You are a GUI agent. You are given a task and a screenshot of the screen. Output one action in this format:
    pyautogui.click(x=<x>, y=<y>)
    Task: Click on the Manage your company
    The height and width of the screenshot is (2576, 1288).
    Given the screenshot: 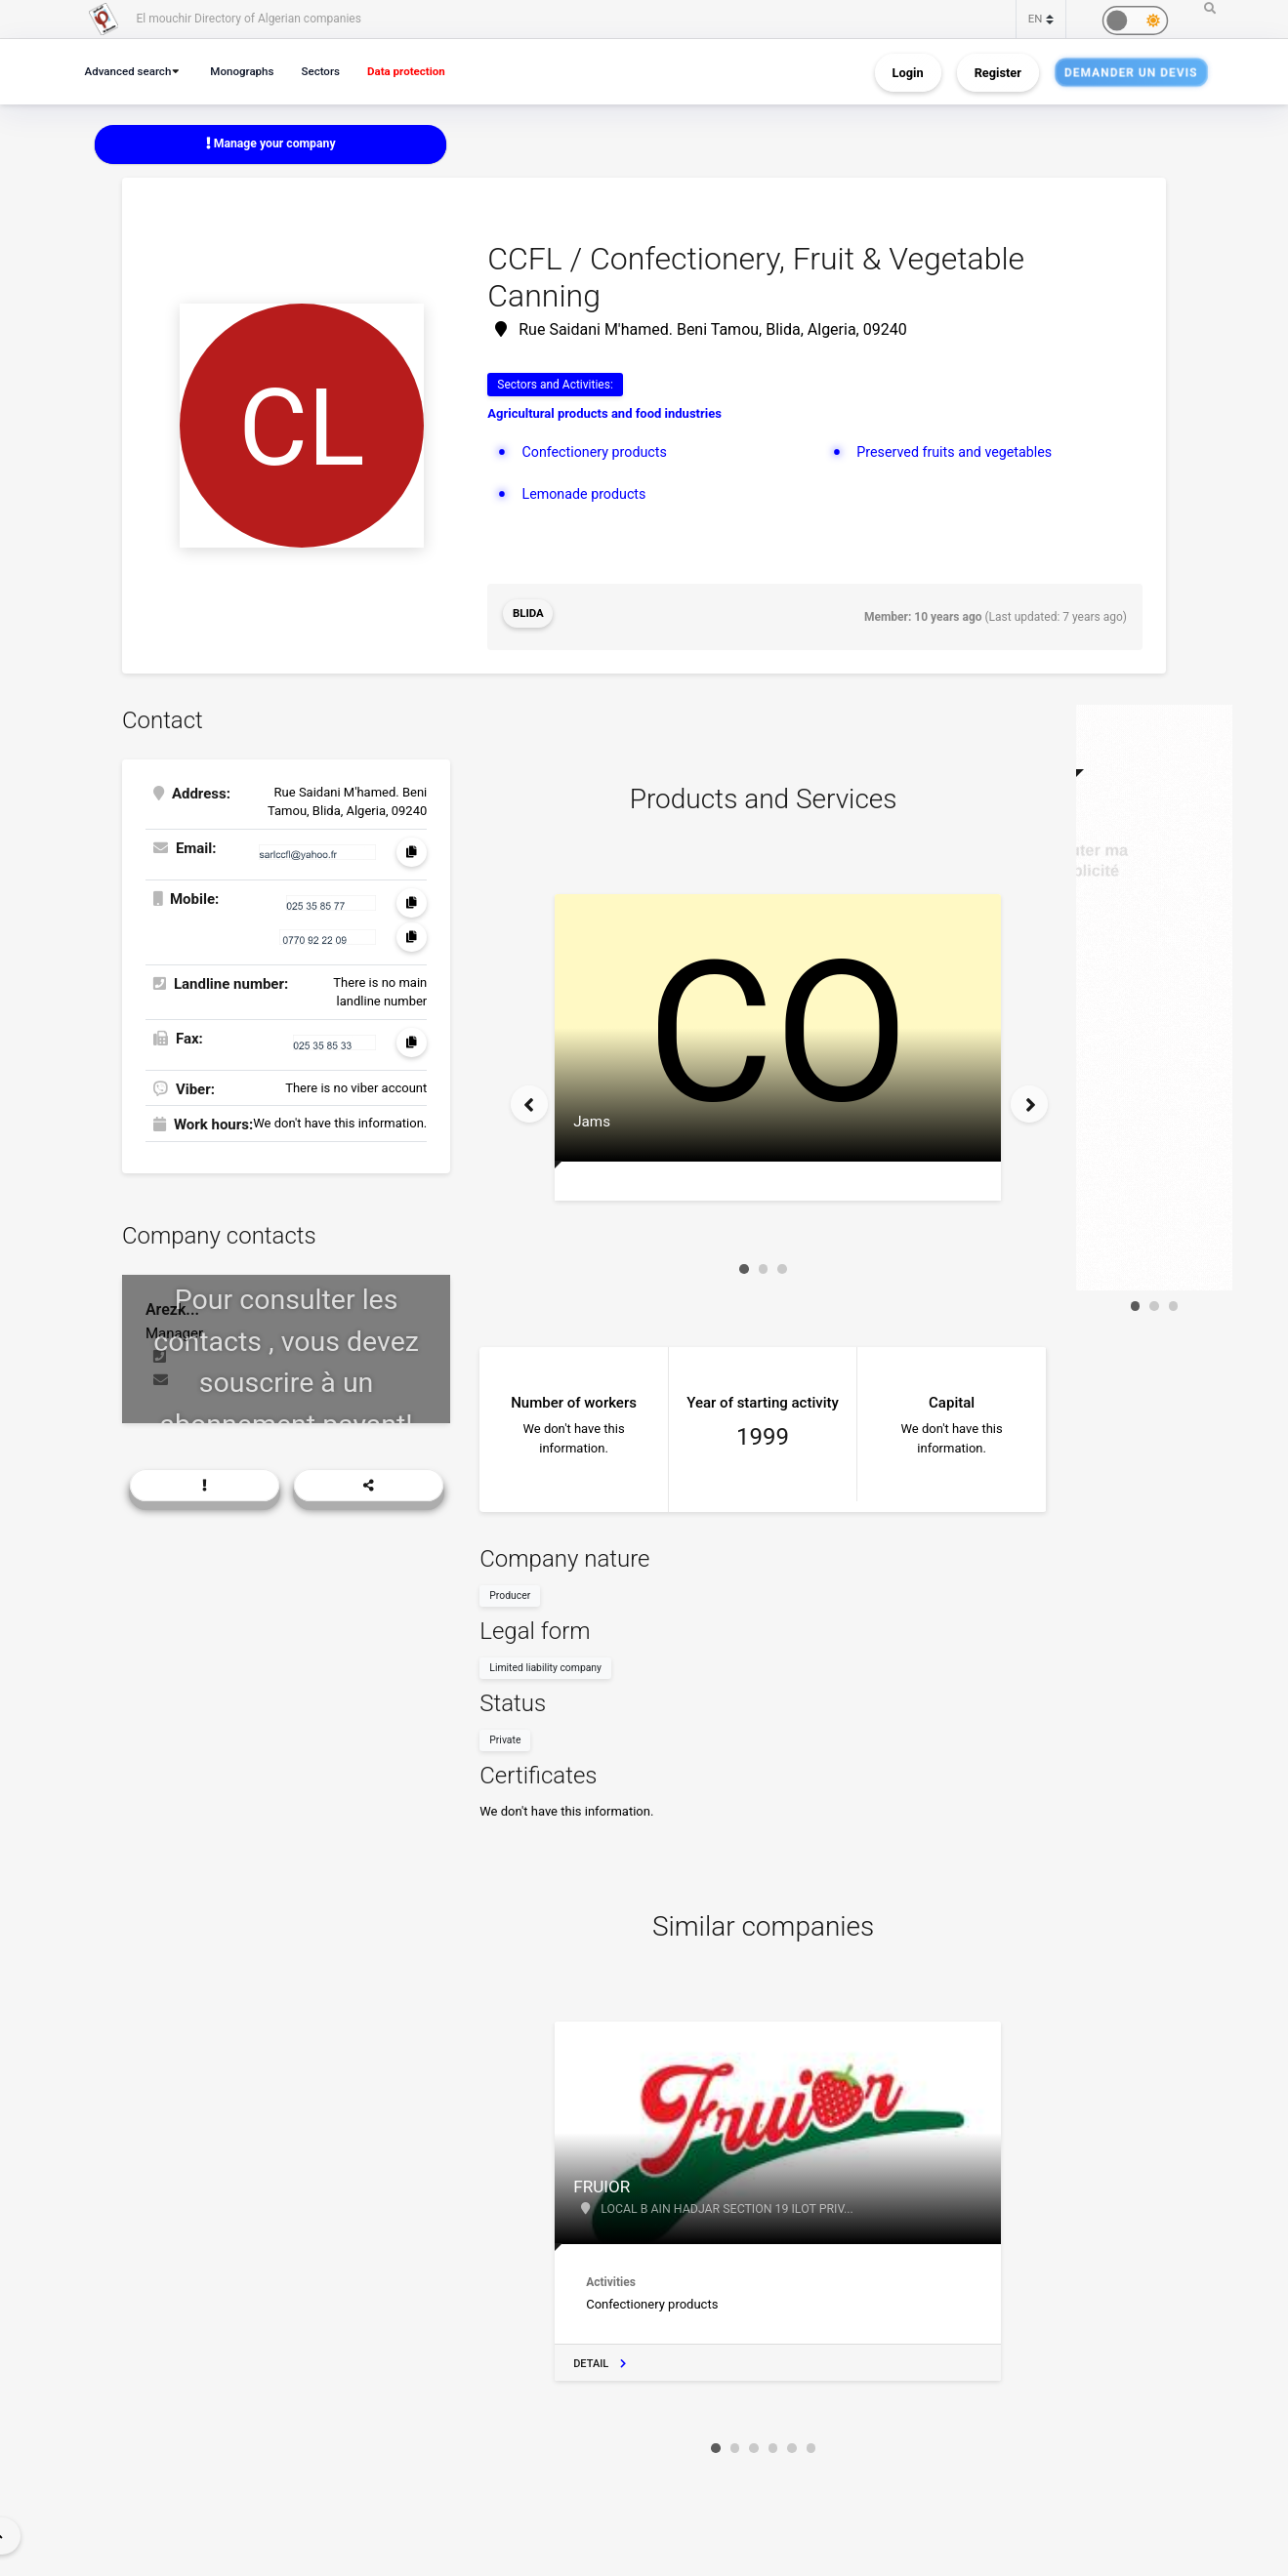 What is the action you would take?
    pyautogui.click(x=271, y=144)
    